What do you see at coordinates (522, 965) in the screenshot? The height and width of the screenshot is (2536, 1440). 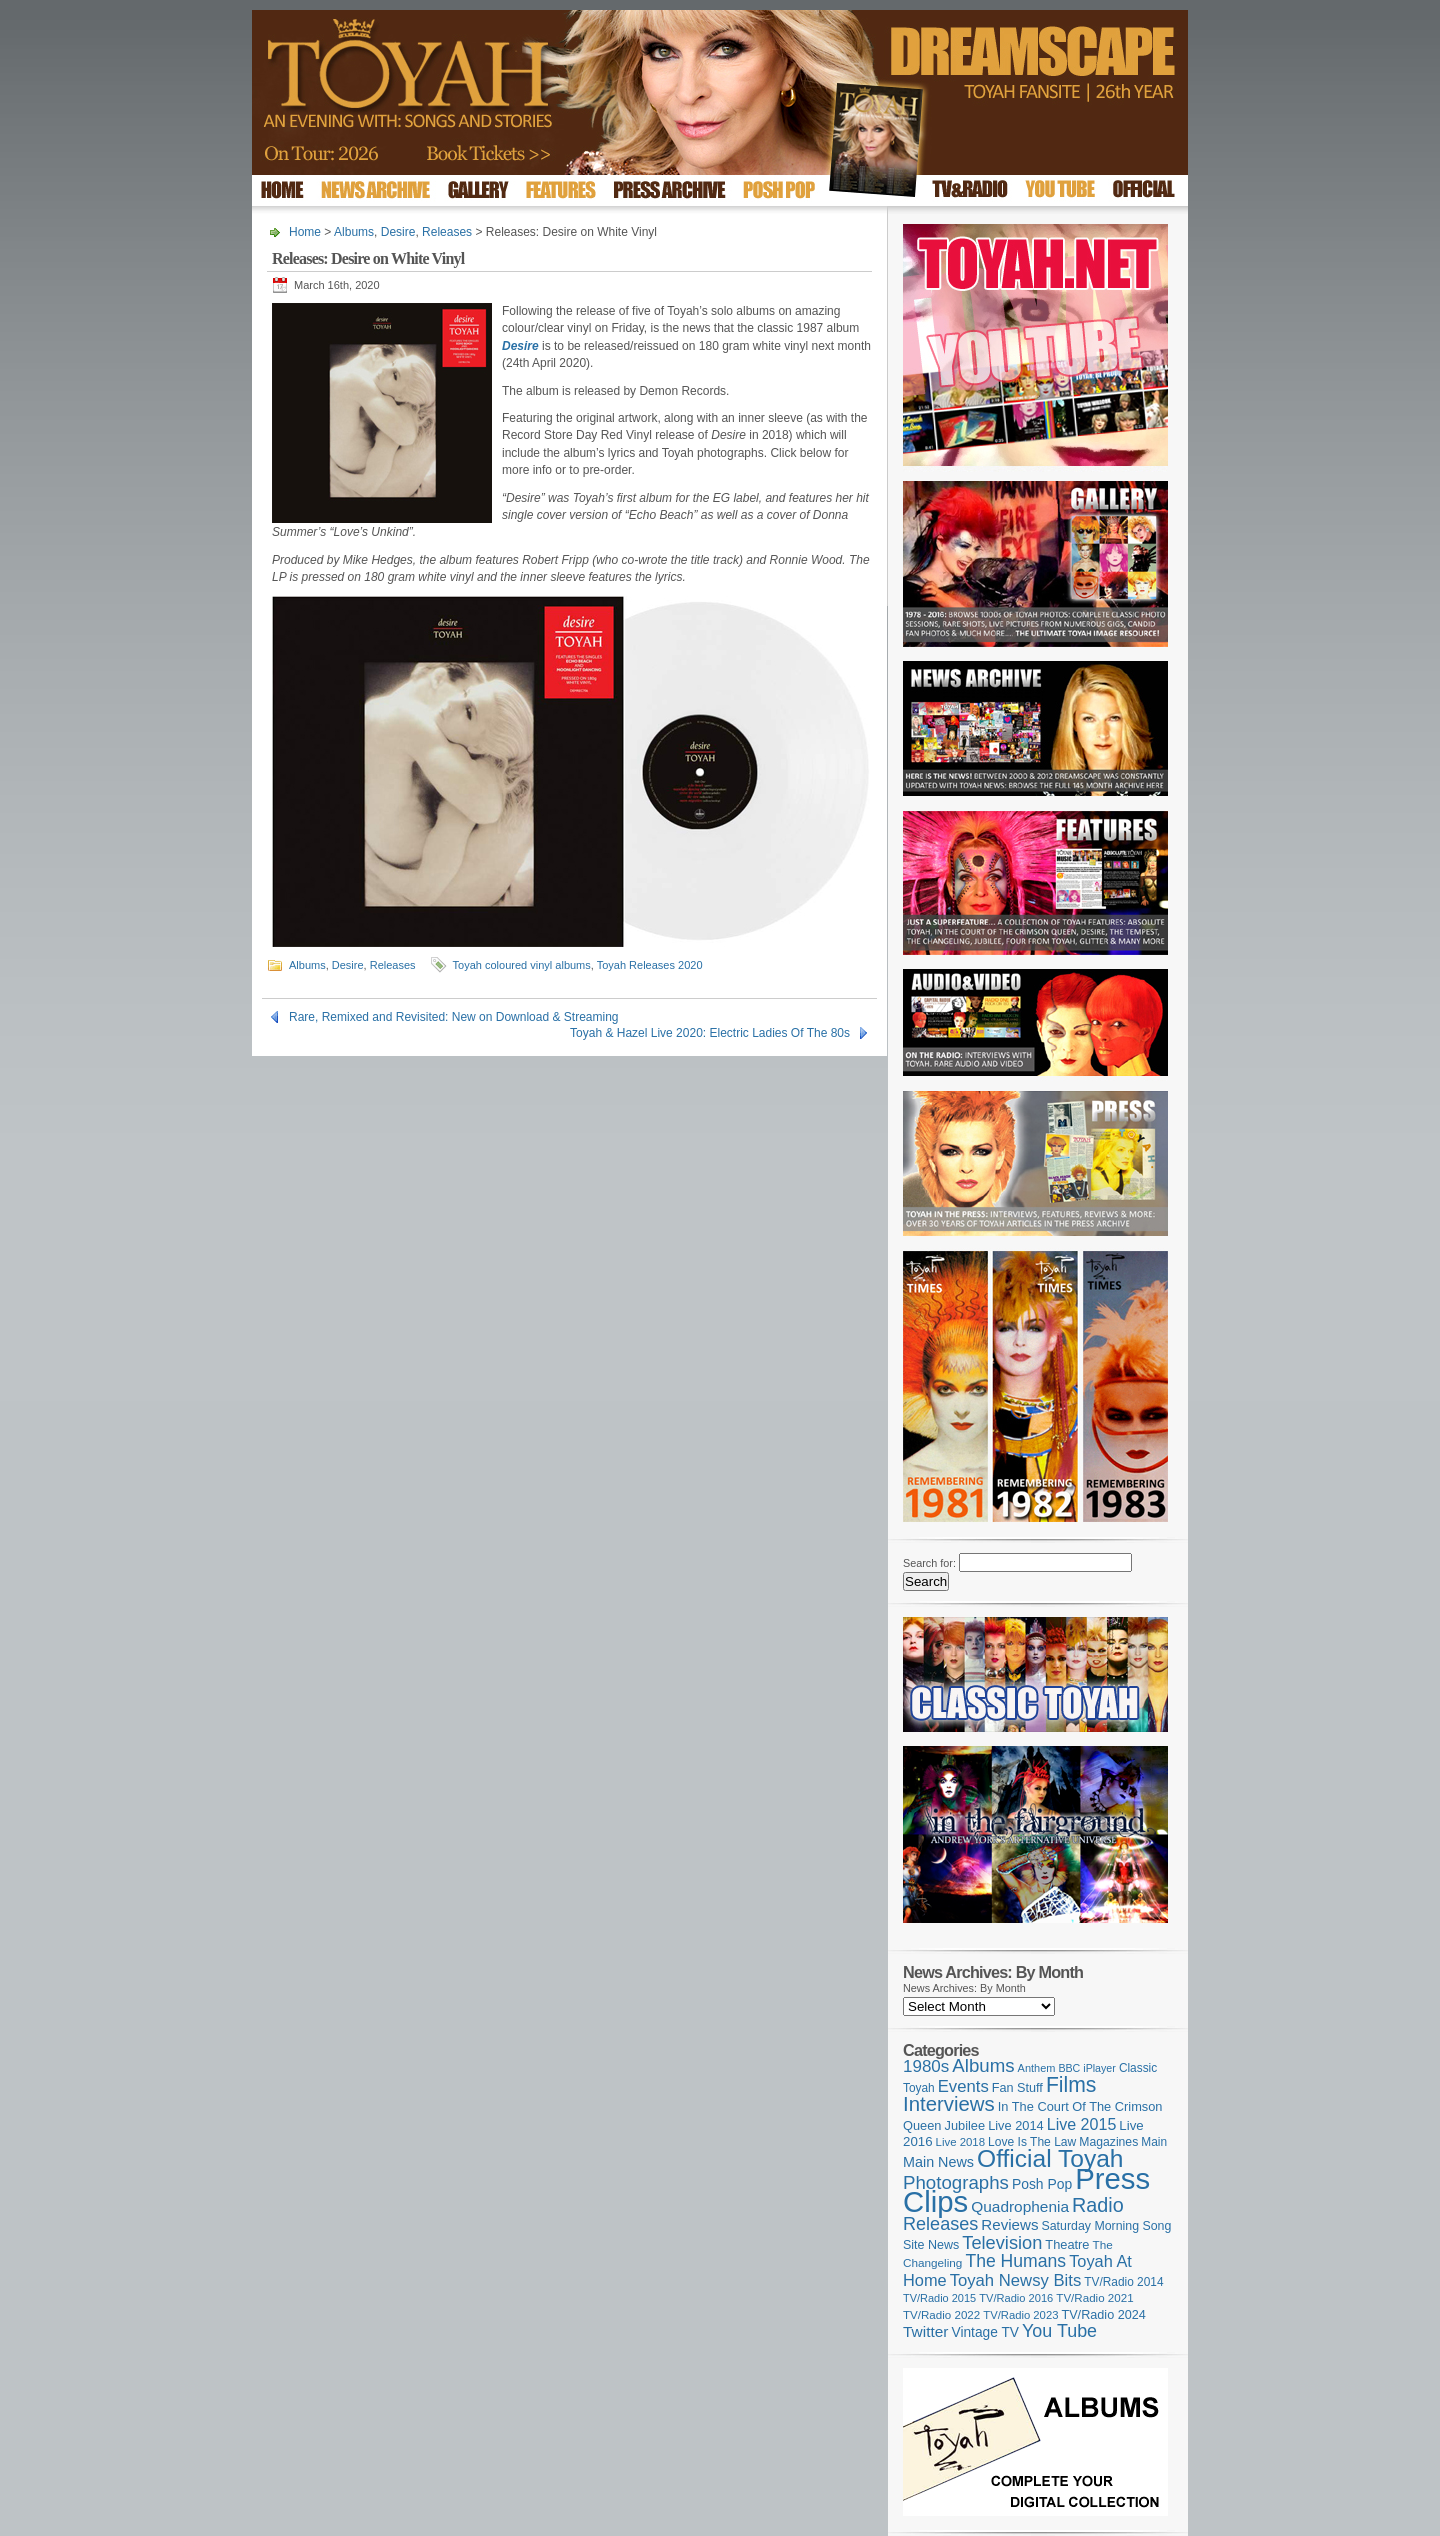 I see `Toyah coloured vinyl albums` at bounding box center [522, 965].